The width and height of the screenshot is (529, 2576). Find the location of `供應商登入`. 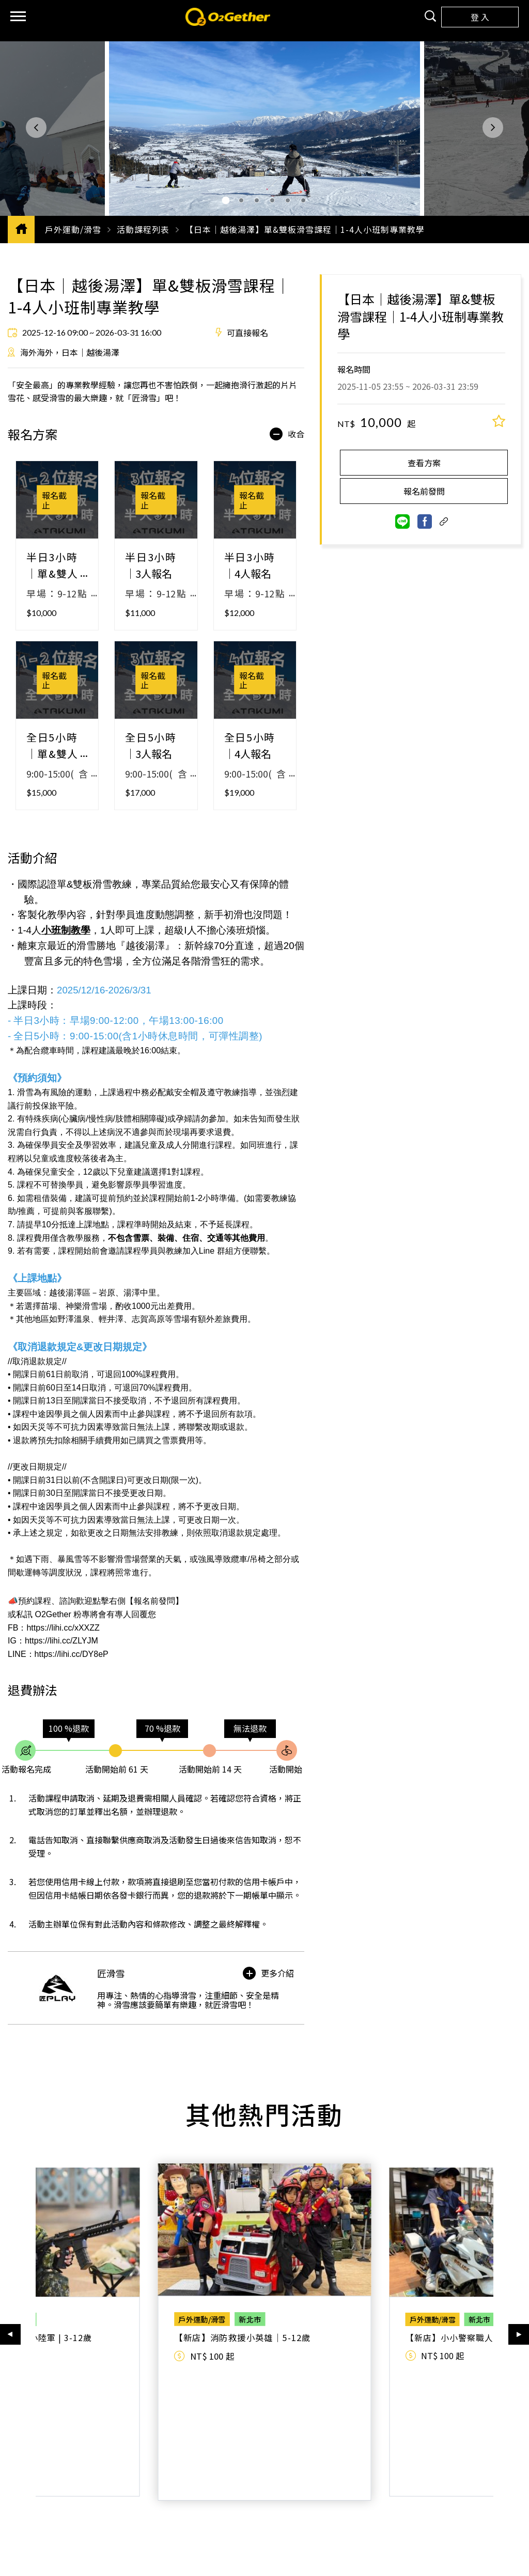

供應商登入 is located at coordinates (355, 2519).